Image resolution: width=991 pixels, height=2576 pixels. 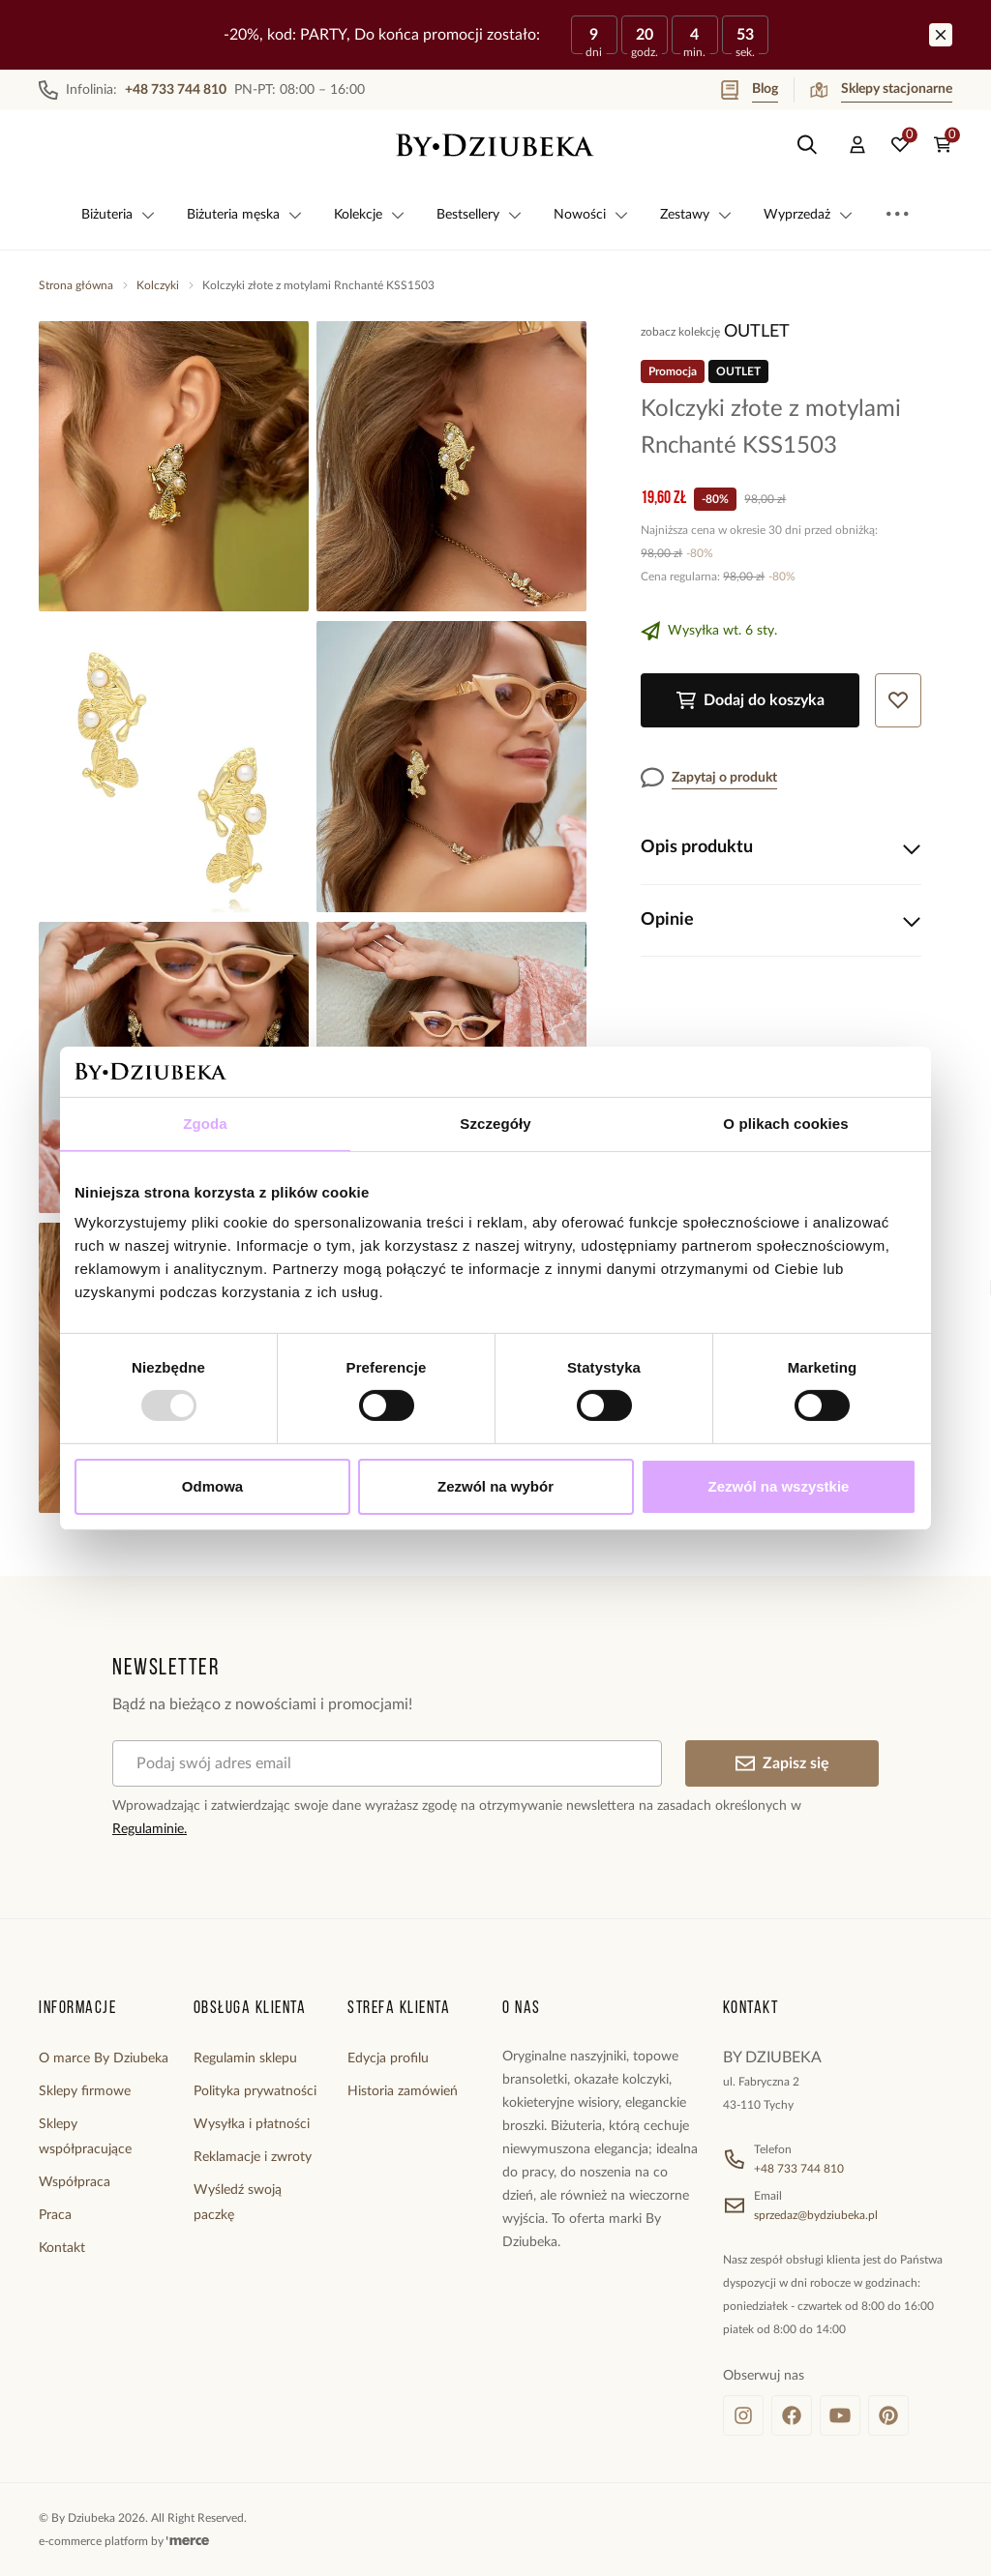 What do you see at coordinates (157, 285) in the screenshot?
I see `Kolczyki` at bounding box center [157, 285].